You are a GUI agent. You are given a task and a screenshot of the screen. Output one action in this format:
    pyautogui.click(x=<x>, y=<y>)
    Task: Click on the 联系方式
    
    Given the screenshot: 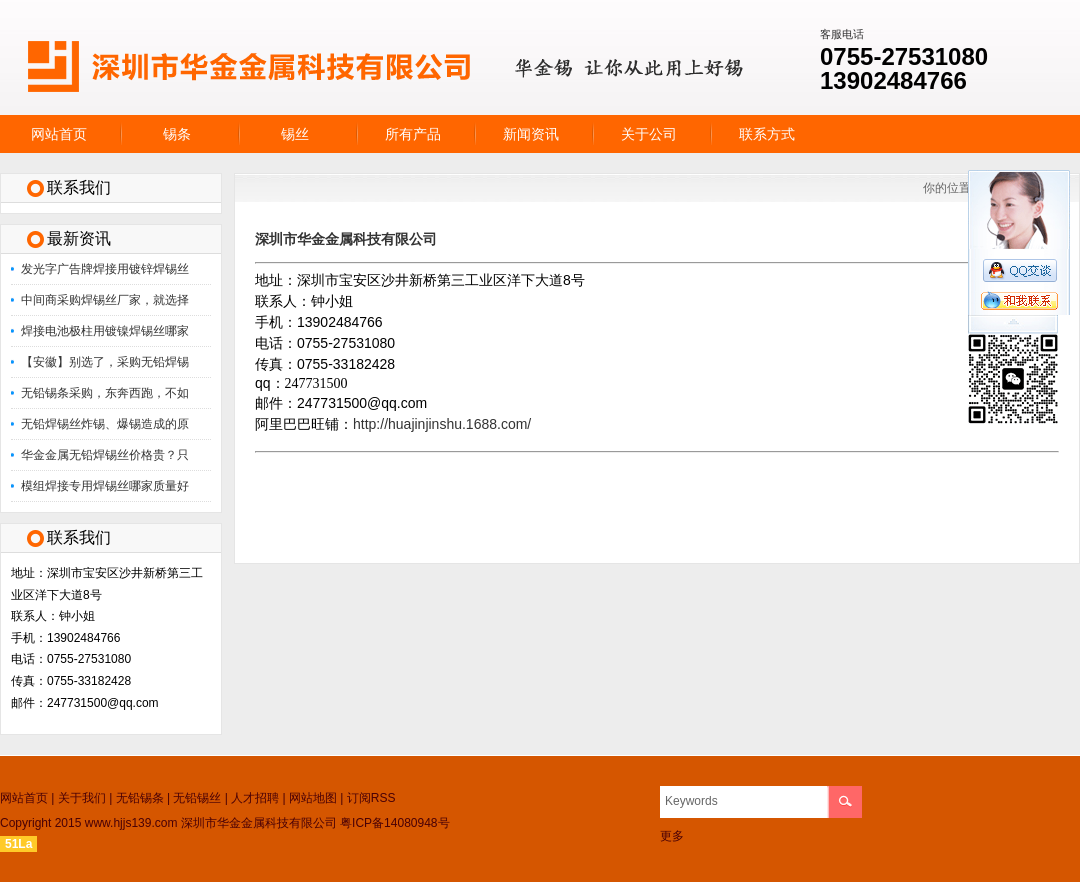 What is the action you would take?
    pyautogui.click(x=767, y=134)
    